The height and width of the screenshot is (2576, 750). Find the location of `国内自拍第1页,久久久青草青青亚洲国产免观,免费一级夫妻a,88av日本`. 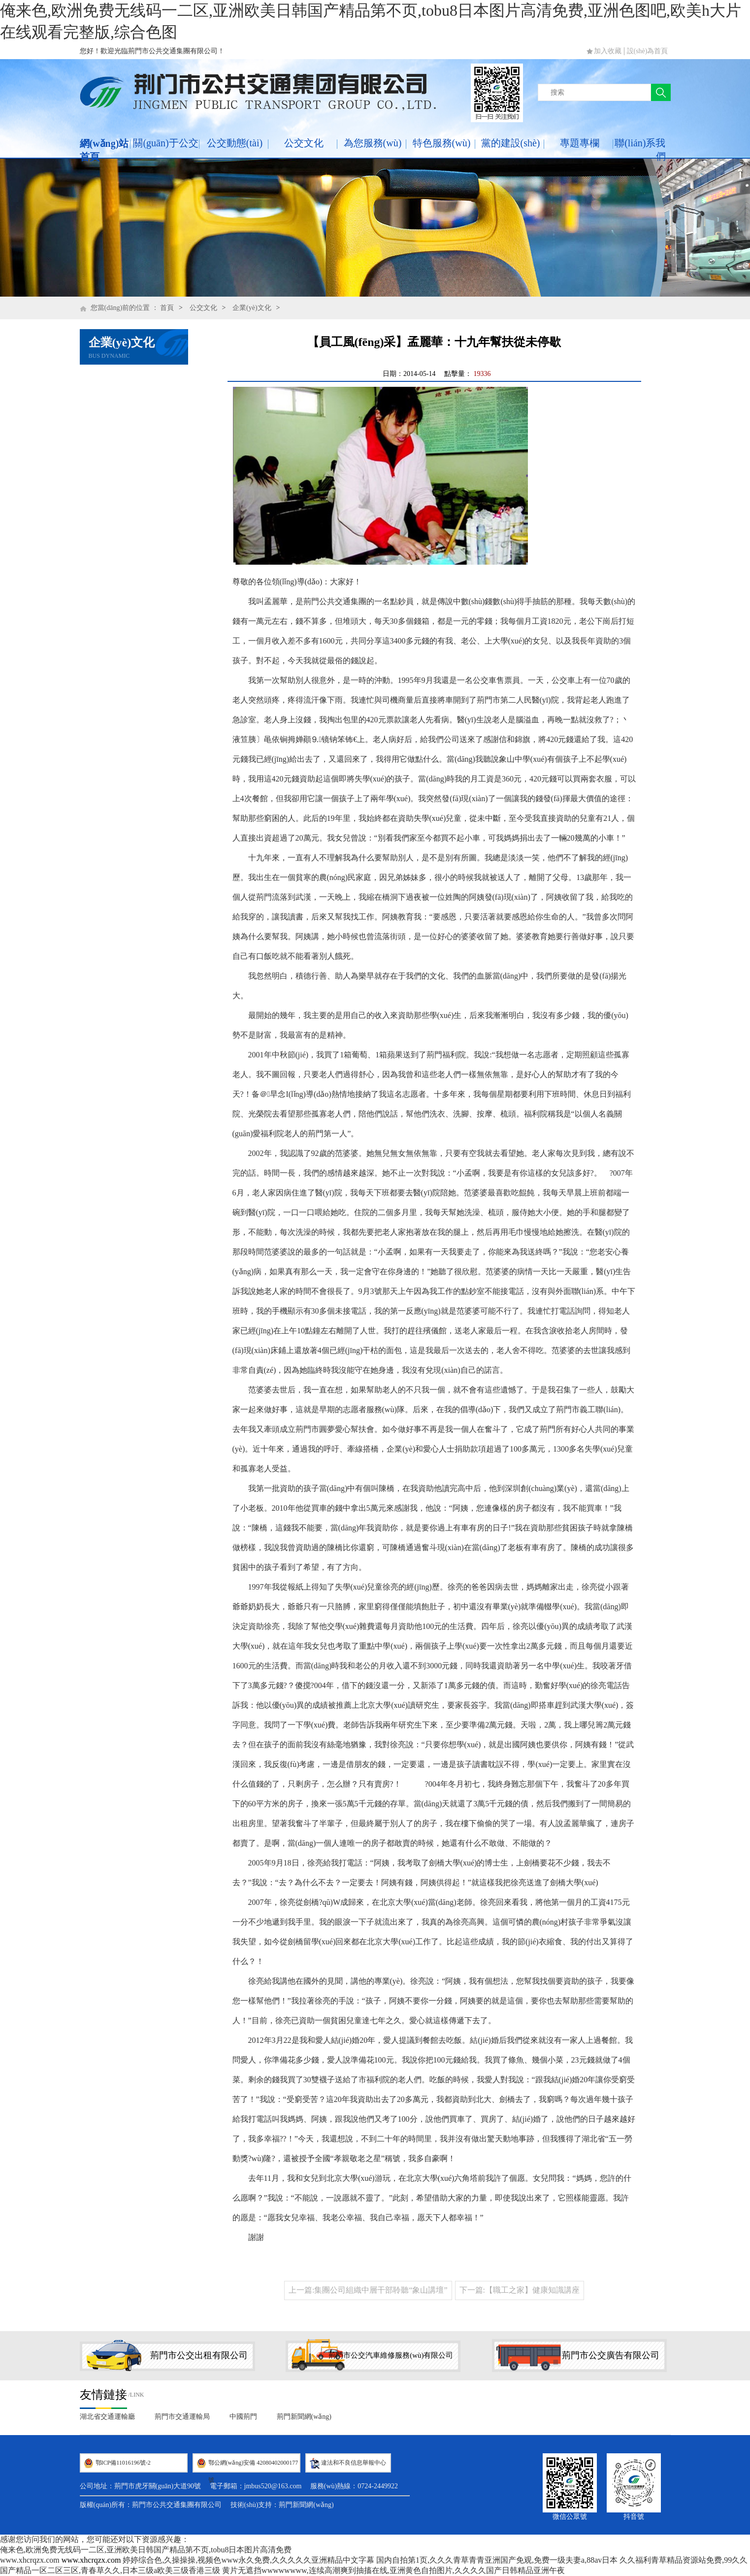

国内自拍第1页,久久久青草青青亚洲国产免观,免费一级夫妻a,88av日本 is located at coordinates (497, 2560).